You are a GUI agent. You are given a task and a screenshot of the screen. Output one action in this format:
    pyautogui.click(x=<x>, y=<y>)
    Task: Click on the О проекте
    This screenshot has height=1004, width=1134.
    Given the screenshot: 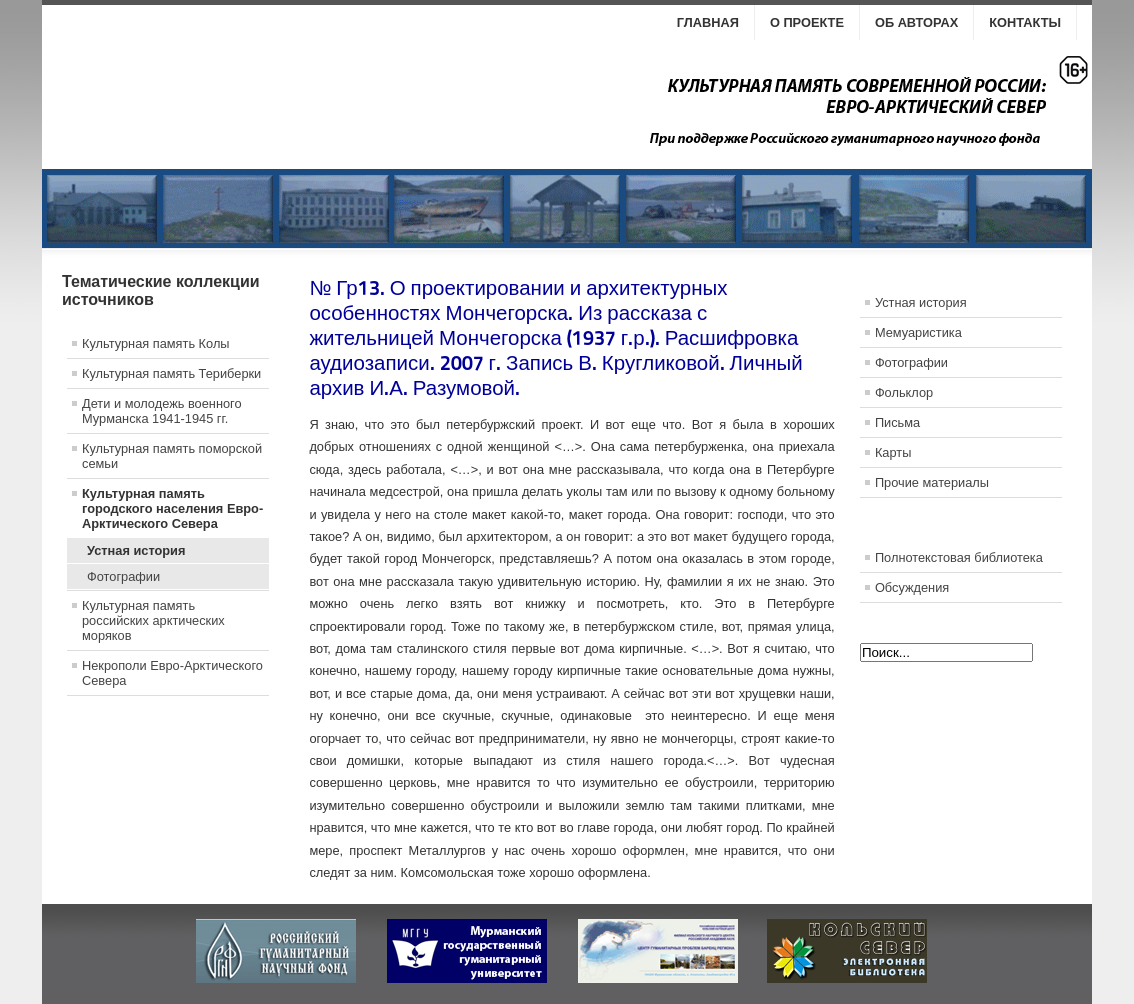 What is the action you would take?
    pyautogui.click(x=807, y=22)
    